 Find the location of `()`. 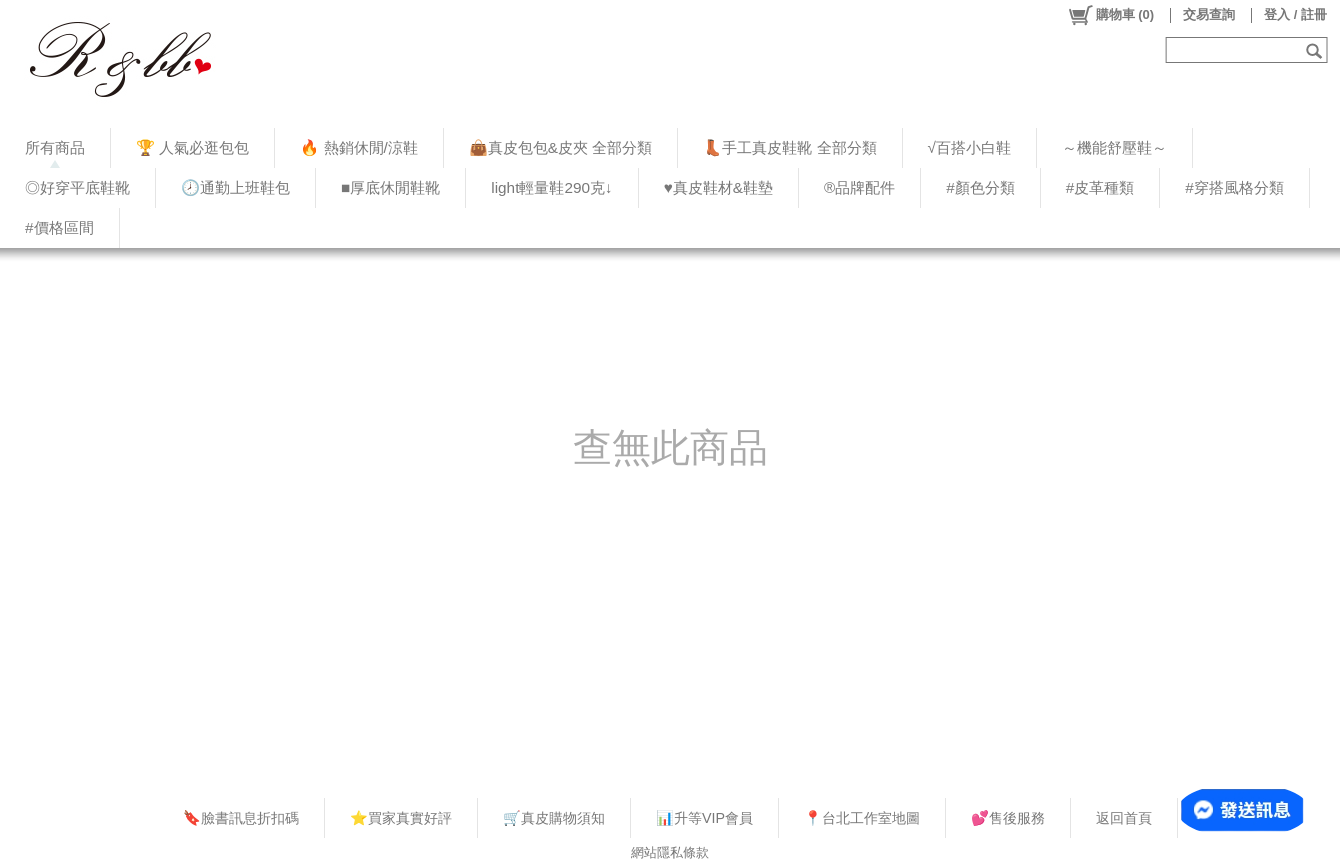

() is located at coordinates (1110, 15).